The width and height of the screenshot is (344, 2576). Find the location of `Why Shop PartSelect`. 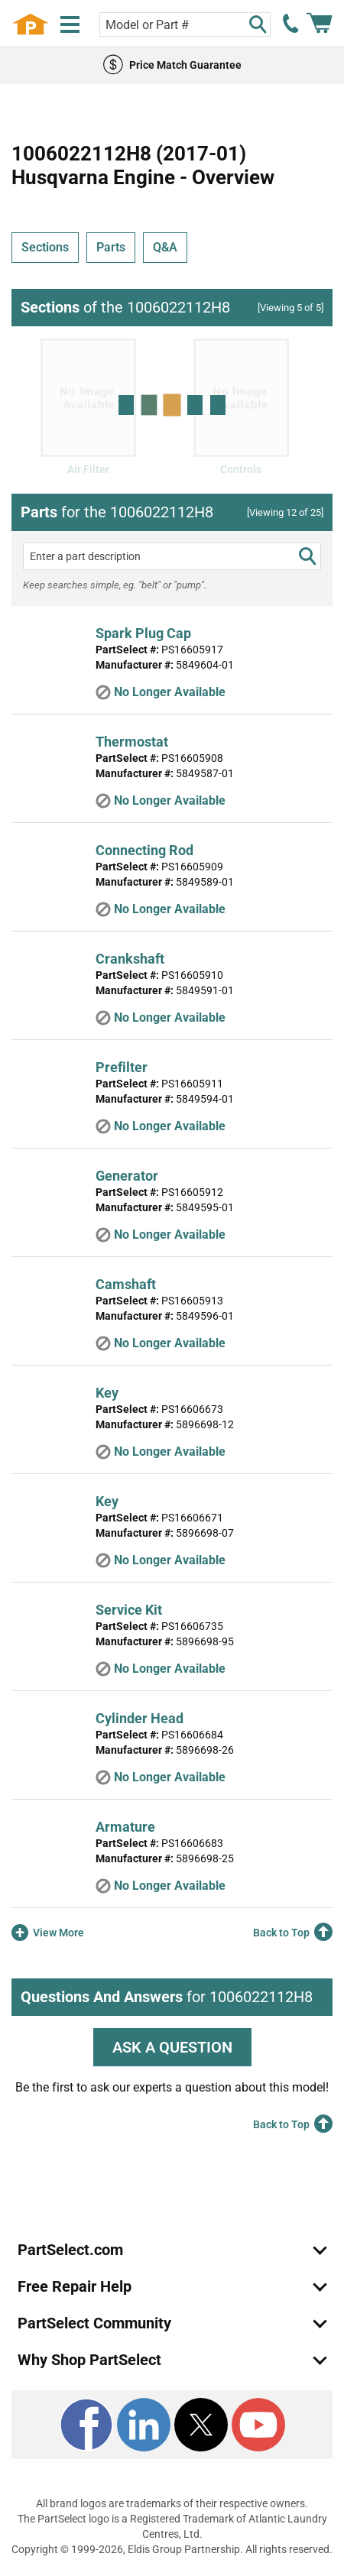

Why Shop PartSelect is located at coordinates (89, 2360).